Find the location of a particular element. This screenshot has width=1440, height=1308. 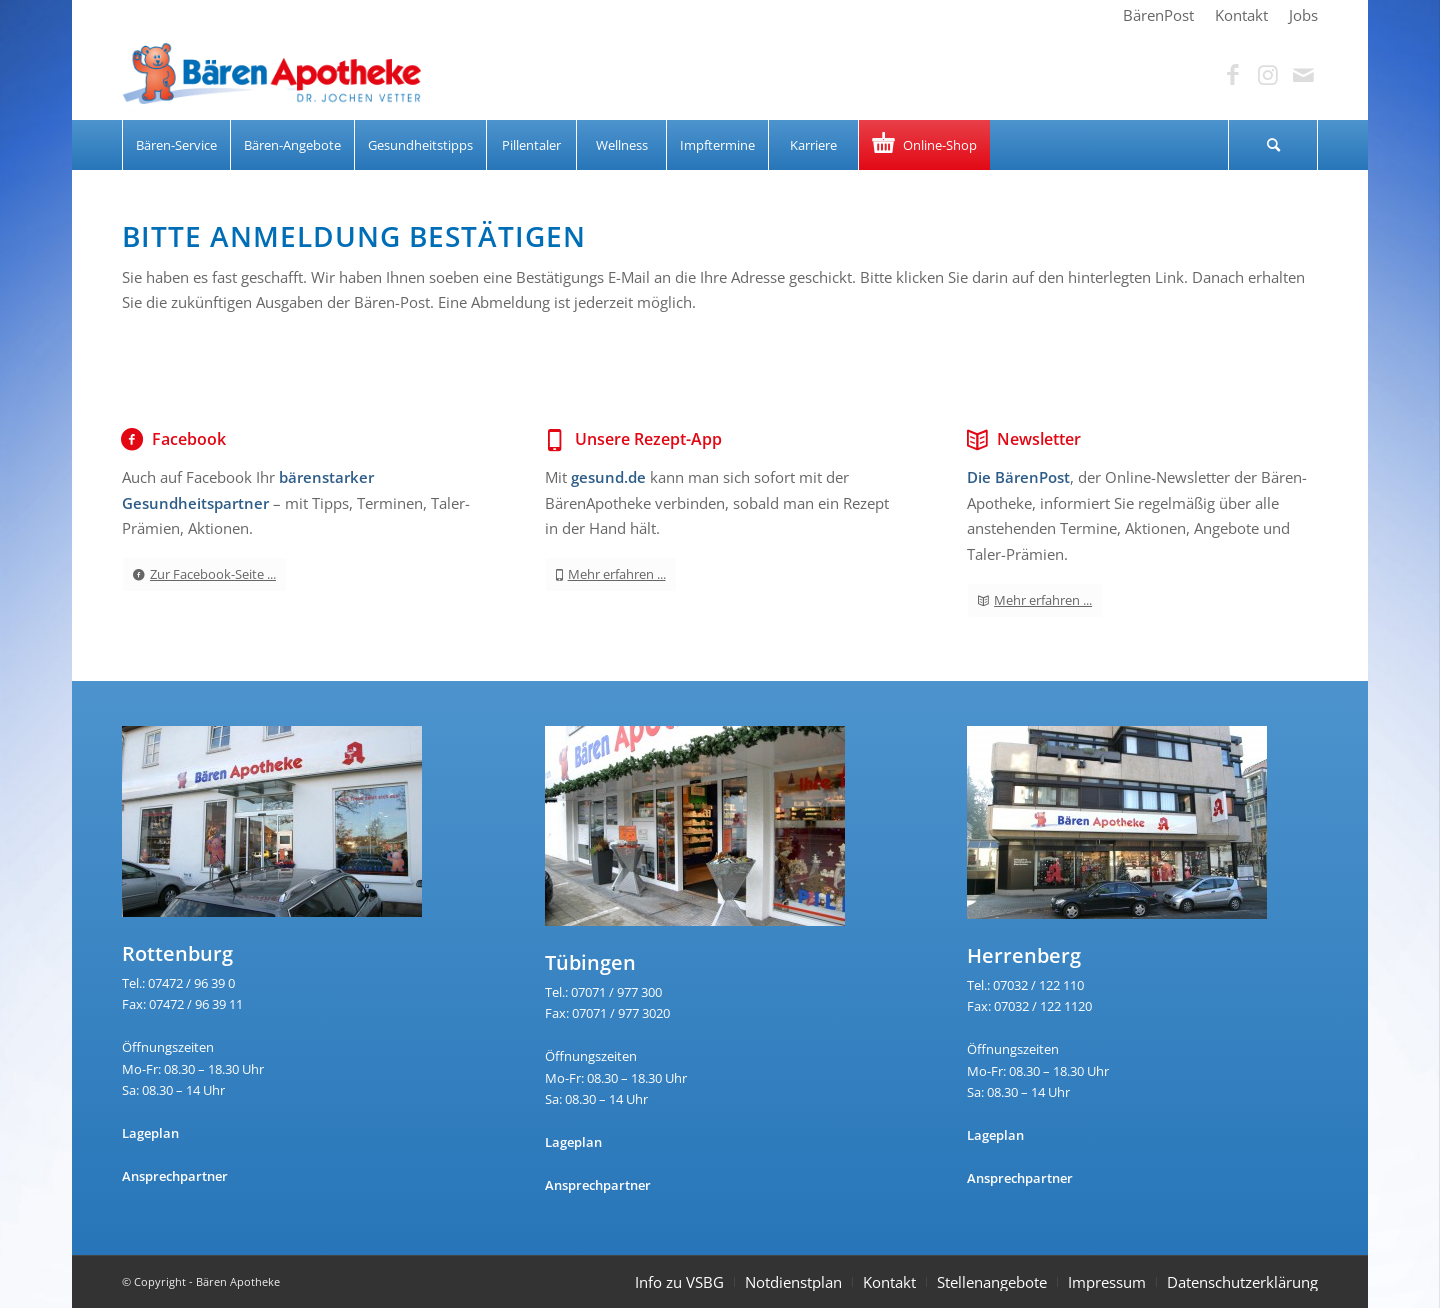

Kontakt is located at coordinates (889, 1282).